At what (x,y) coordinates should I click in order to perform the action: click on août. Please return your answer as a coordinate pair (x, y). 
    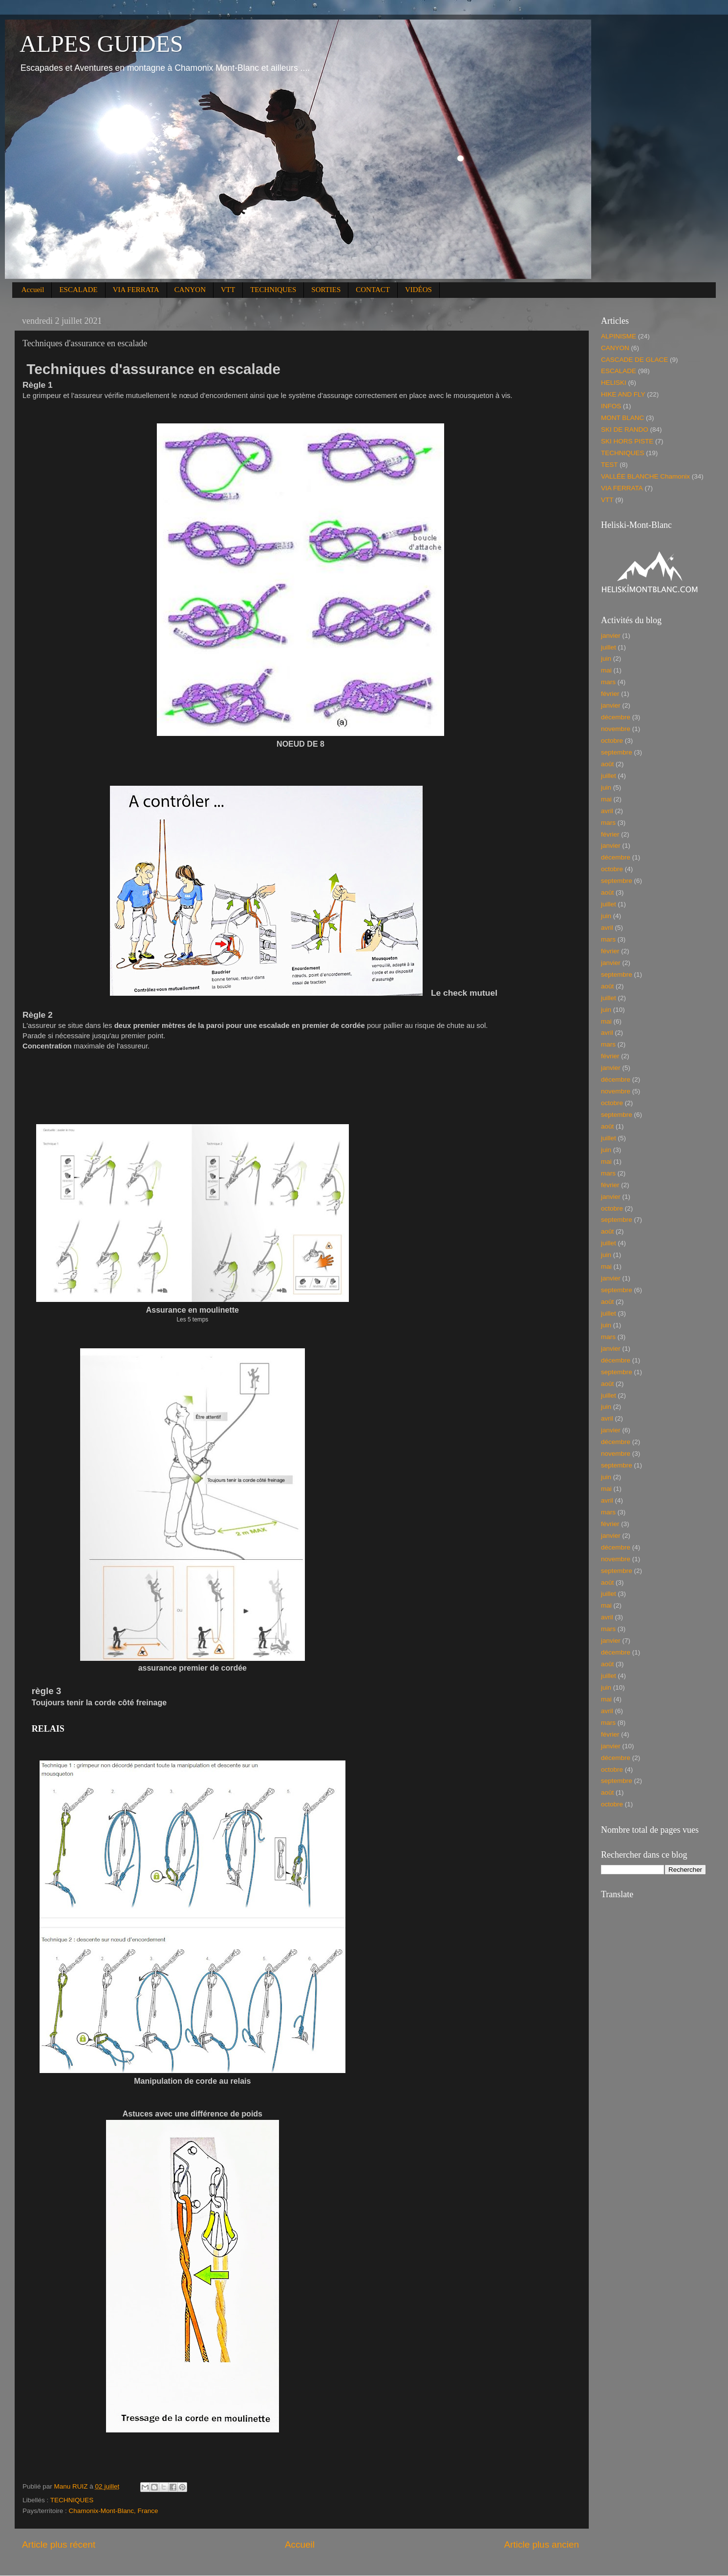
    Looking at the image, I should click on (607, 764).